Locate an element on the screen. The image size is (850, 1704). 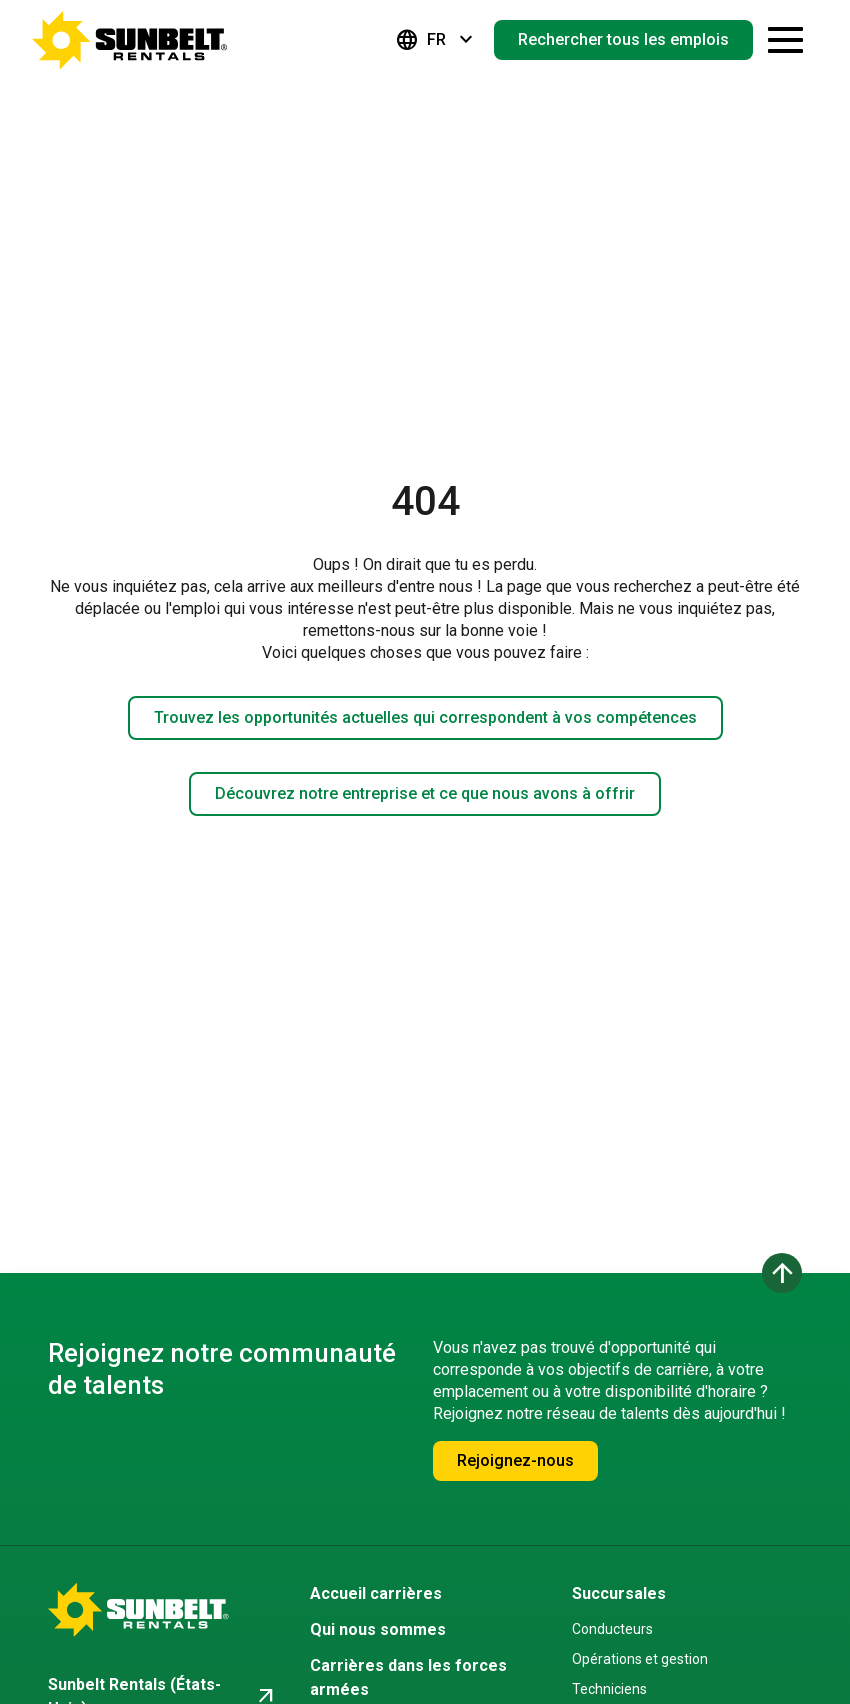
FR is located at coordinates (436, 40).